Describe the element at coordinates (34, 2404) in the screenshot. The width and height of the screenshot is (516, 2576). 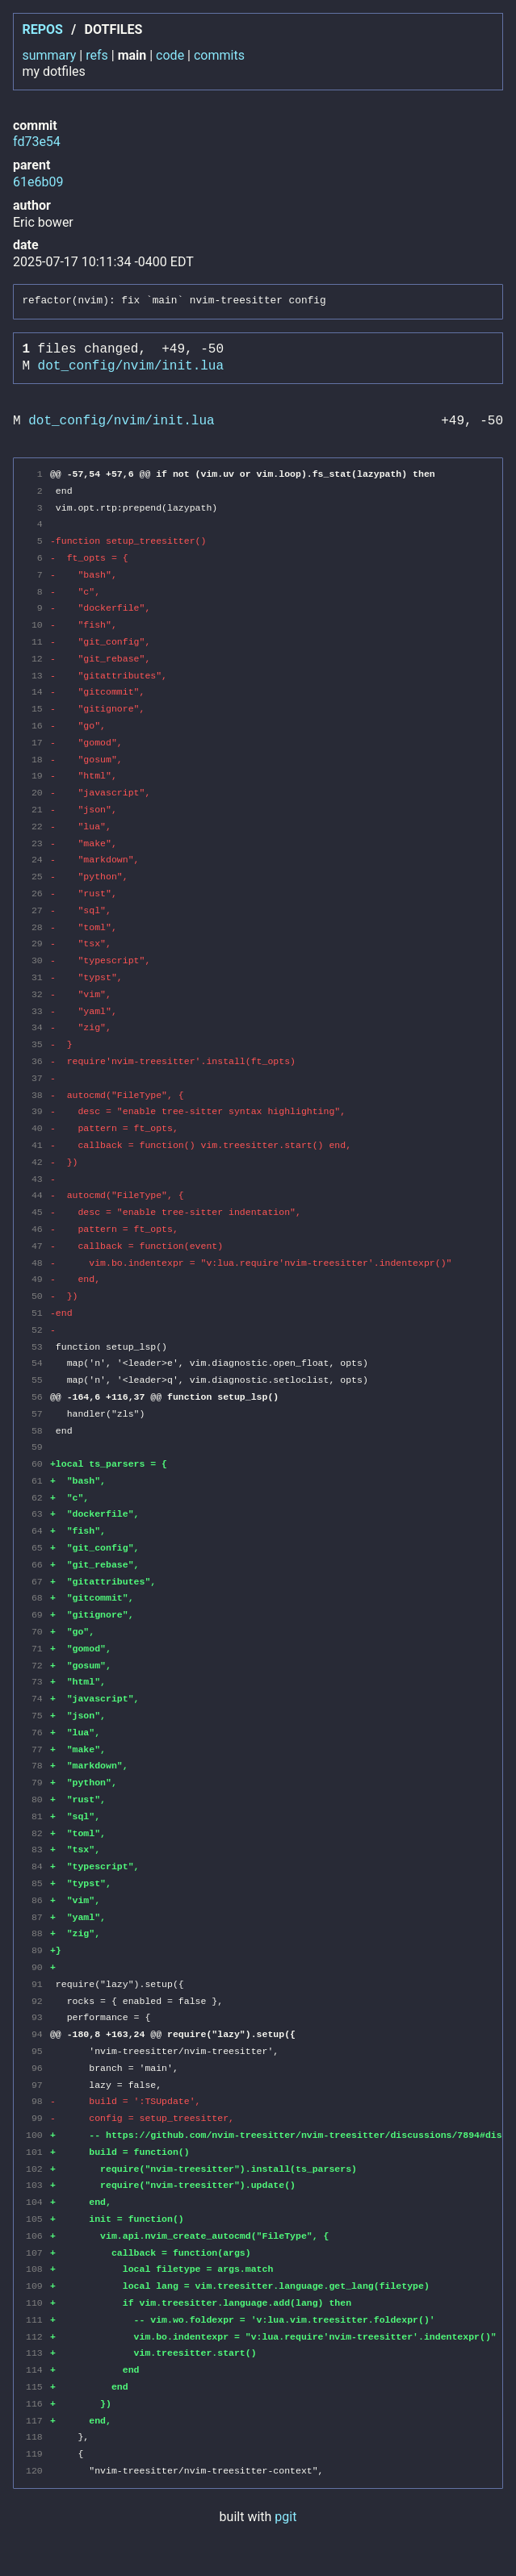
I see `116` at that location.